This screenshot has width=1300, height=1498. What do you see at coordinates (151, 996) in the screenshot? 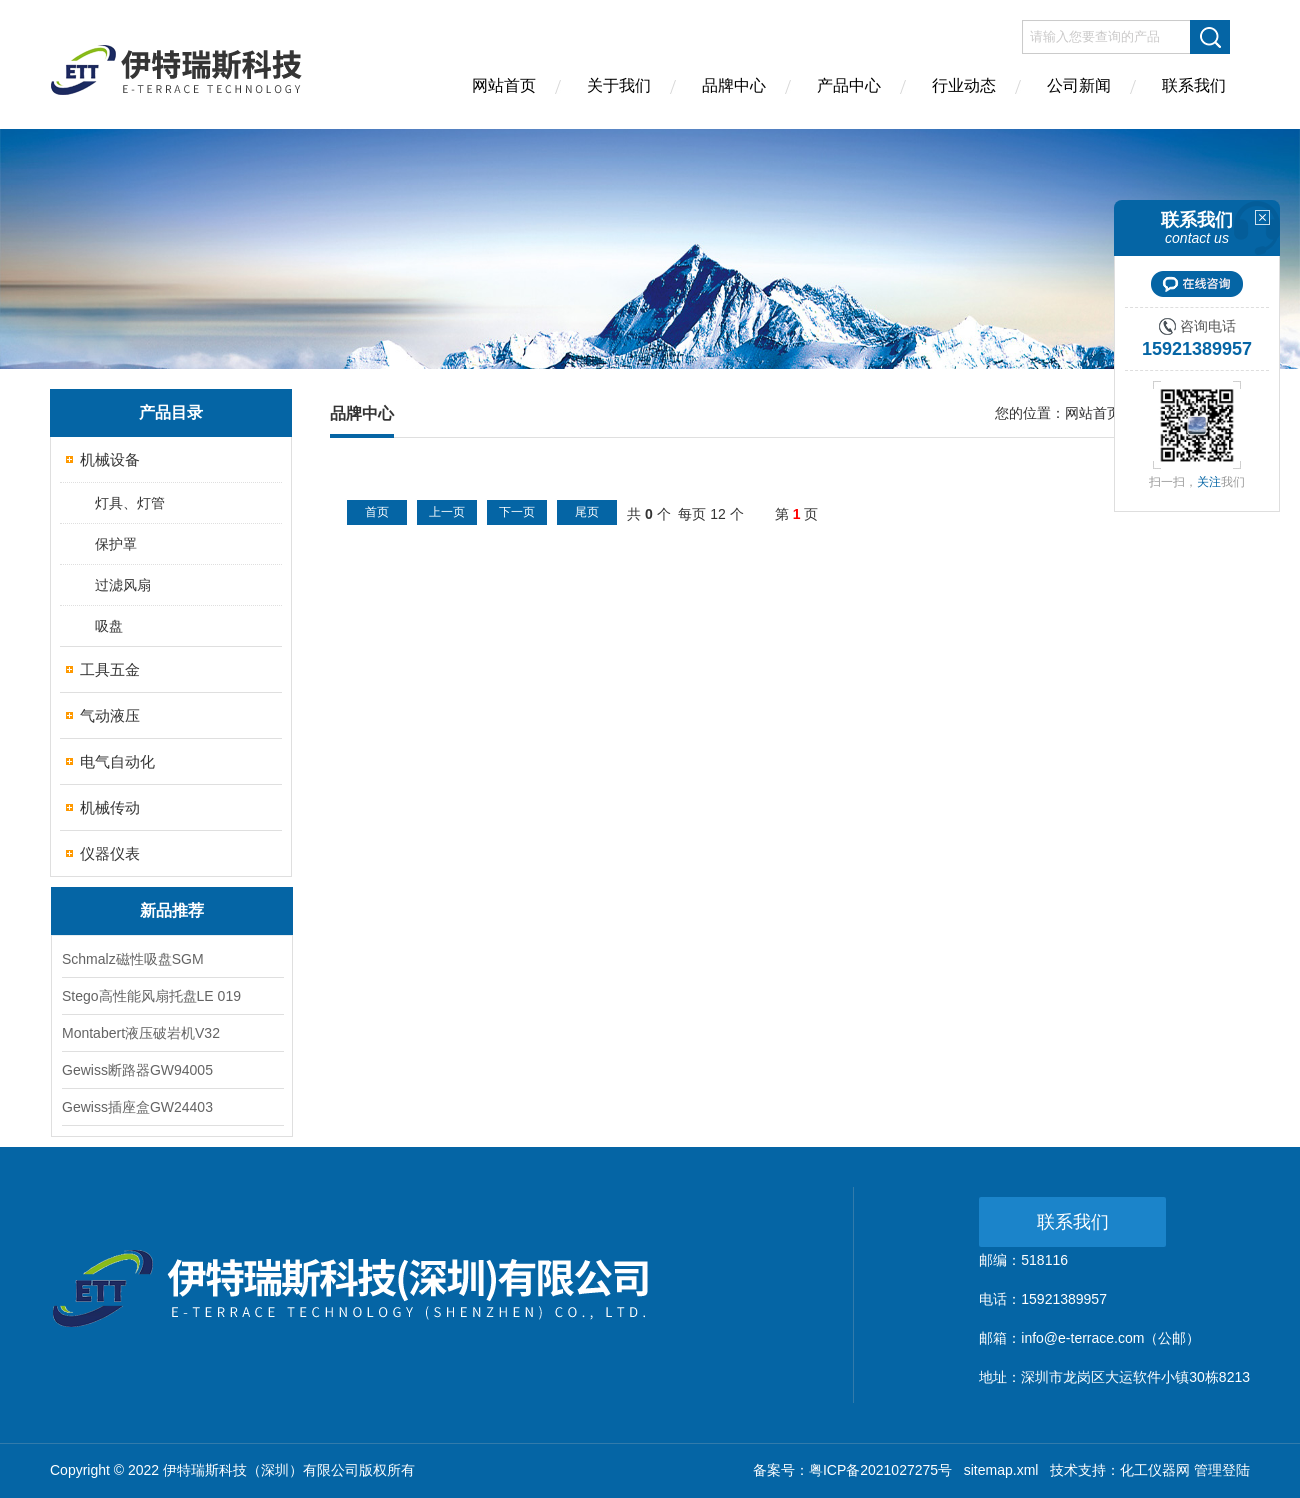
I see `Stego高性能风扇托盘LE 019` at bounding box center [151, 996].